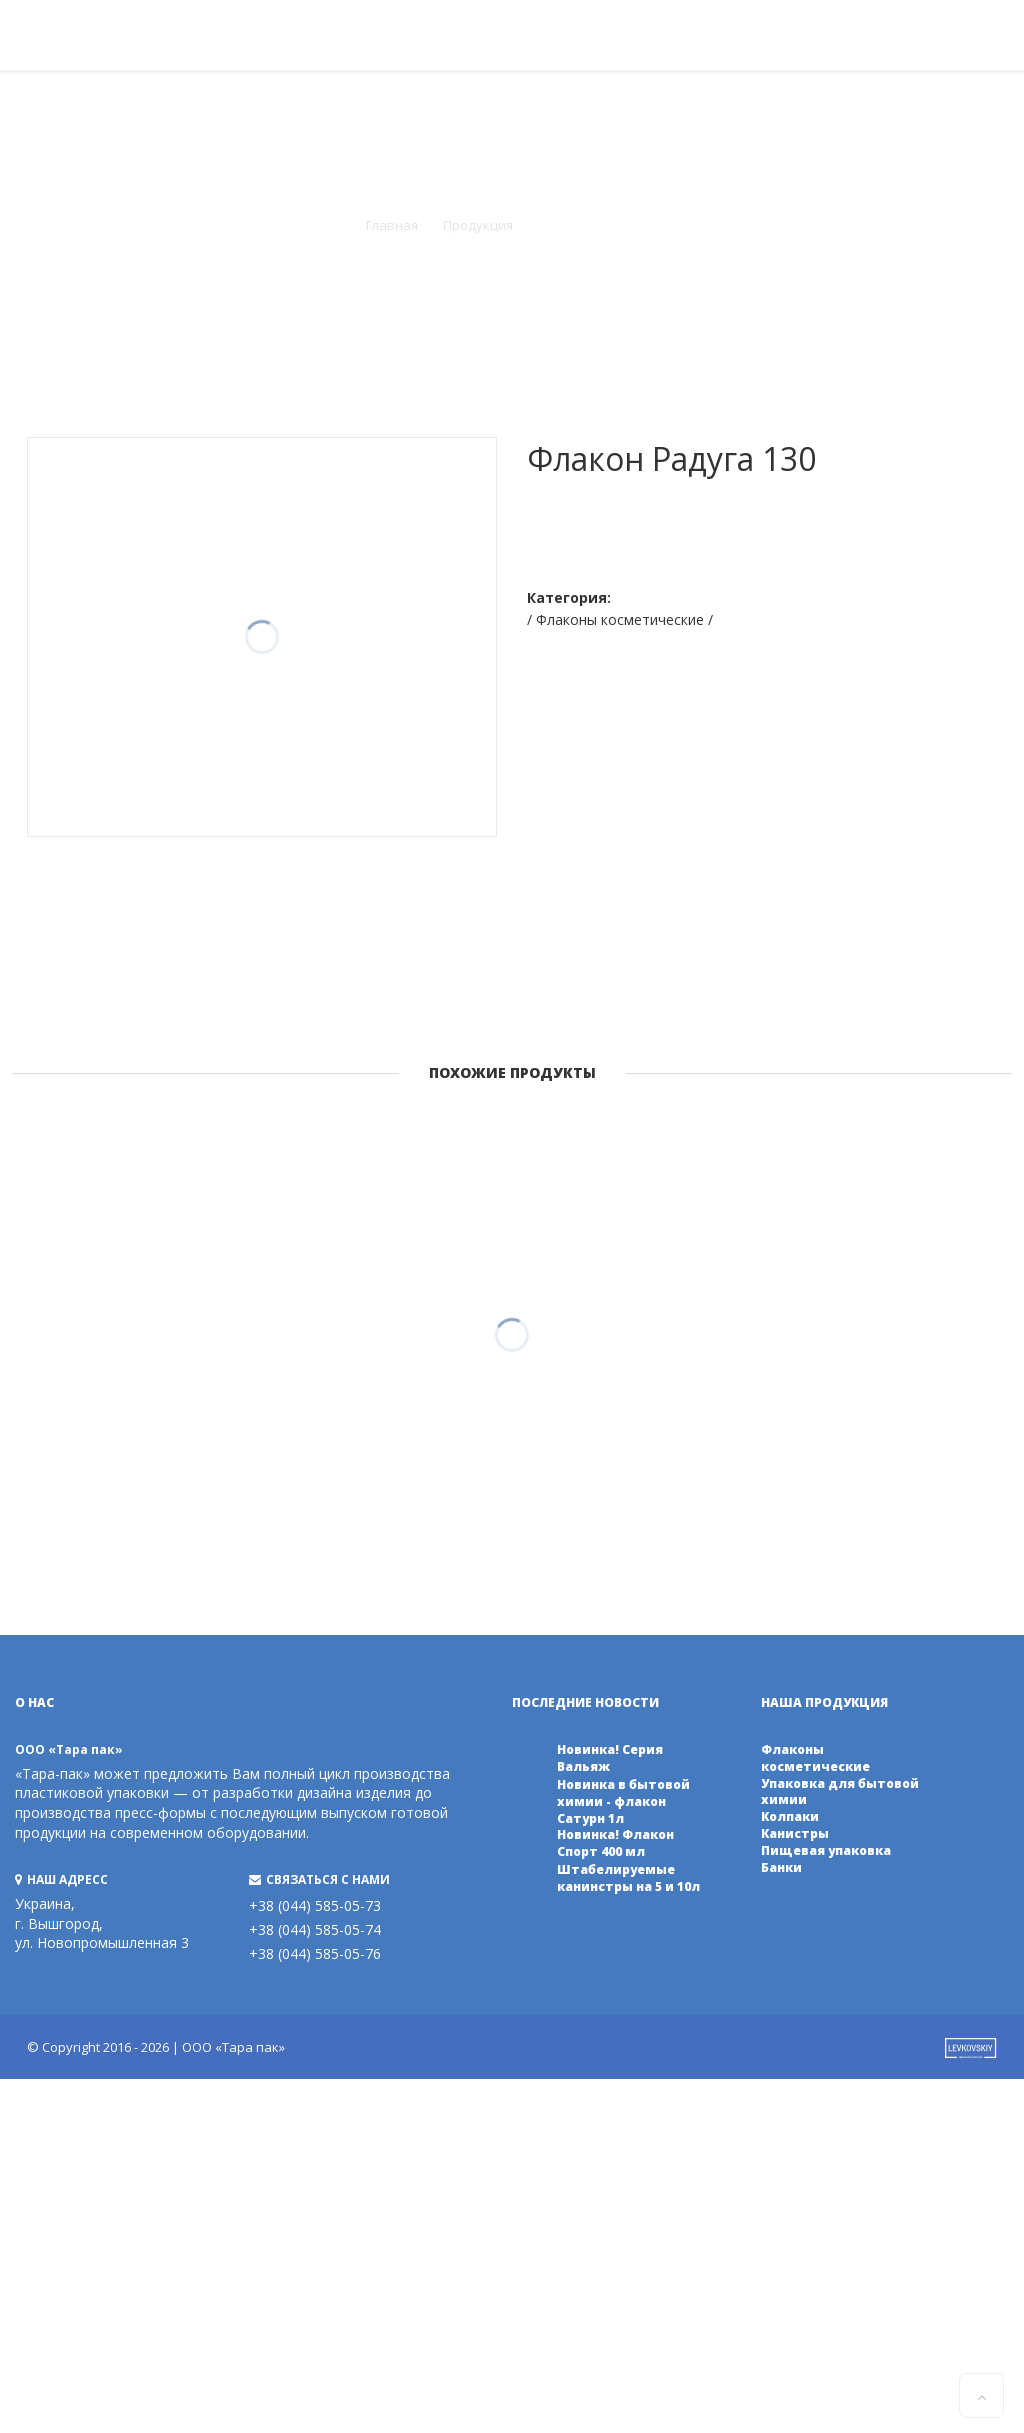 This screenshot has height=2433, width=1024. I want to click on / Флаконы косметические /, so click(620, 619).